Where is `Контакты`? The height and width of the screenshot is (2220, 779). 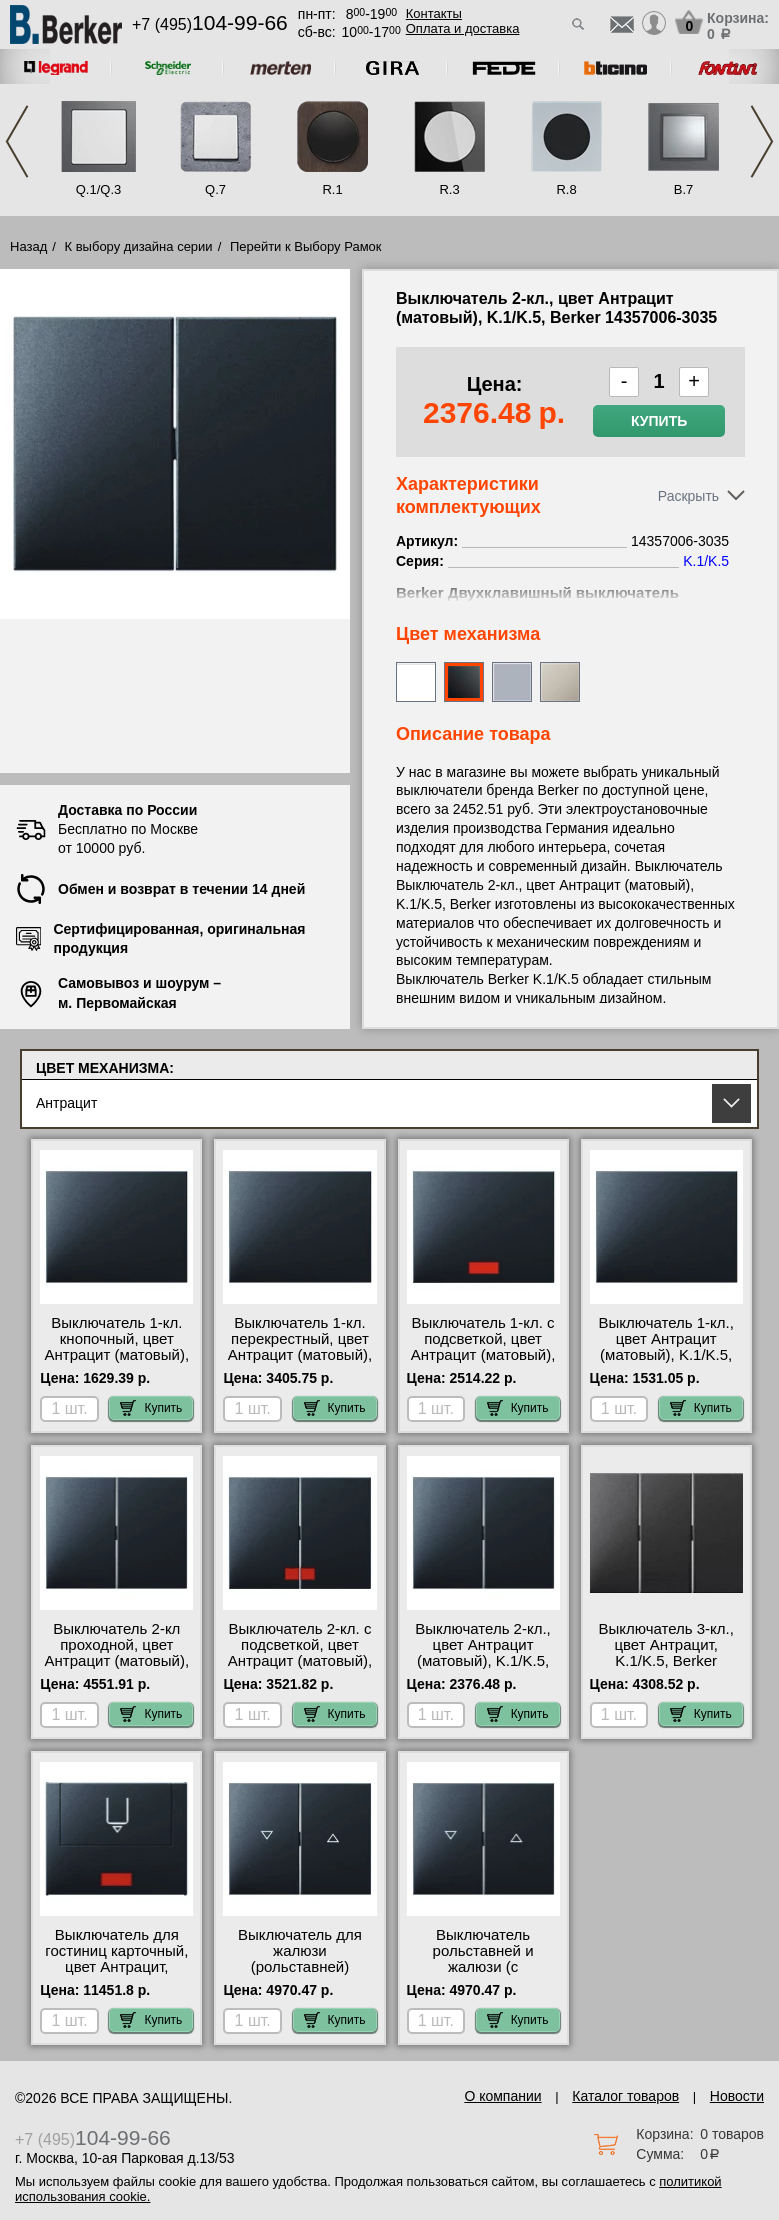 Контакты is located at coordinates (434, 13).